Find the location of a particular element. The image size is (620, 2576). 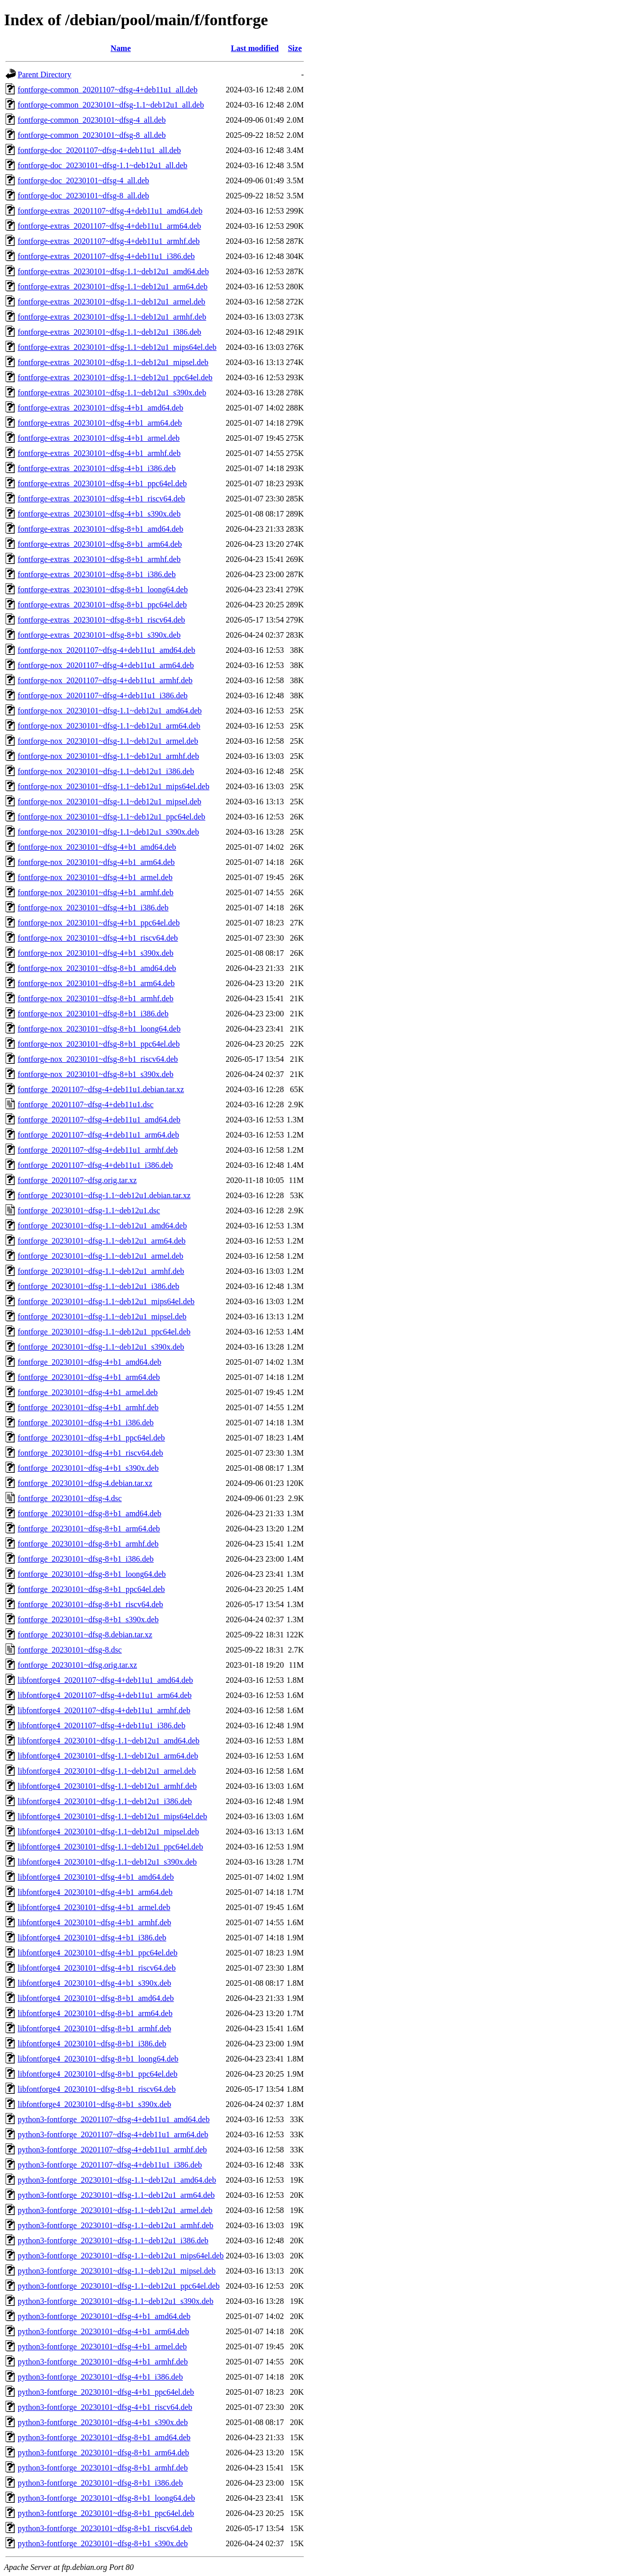

libfontforge4_20230101~dfsg-8+b1_arm64.deb is located at coordinates (95, 2013).